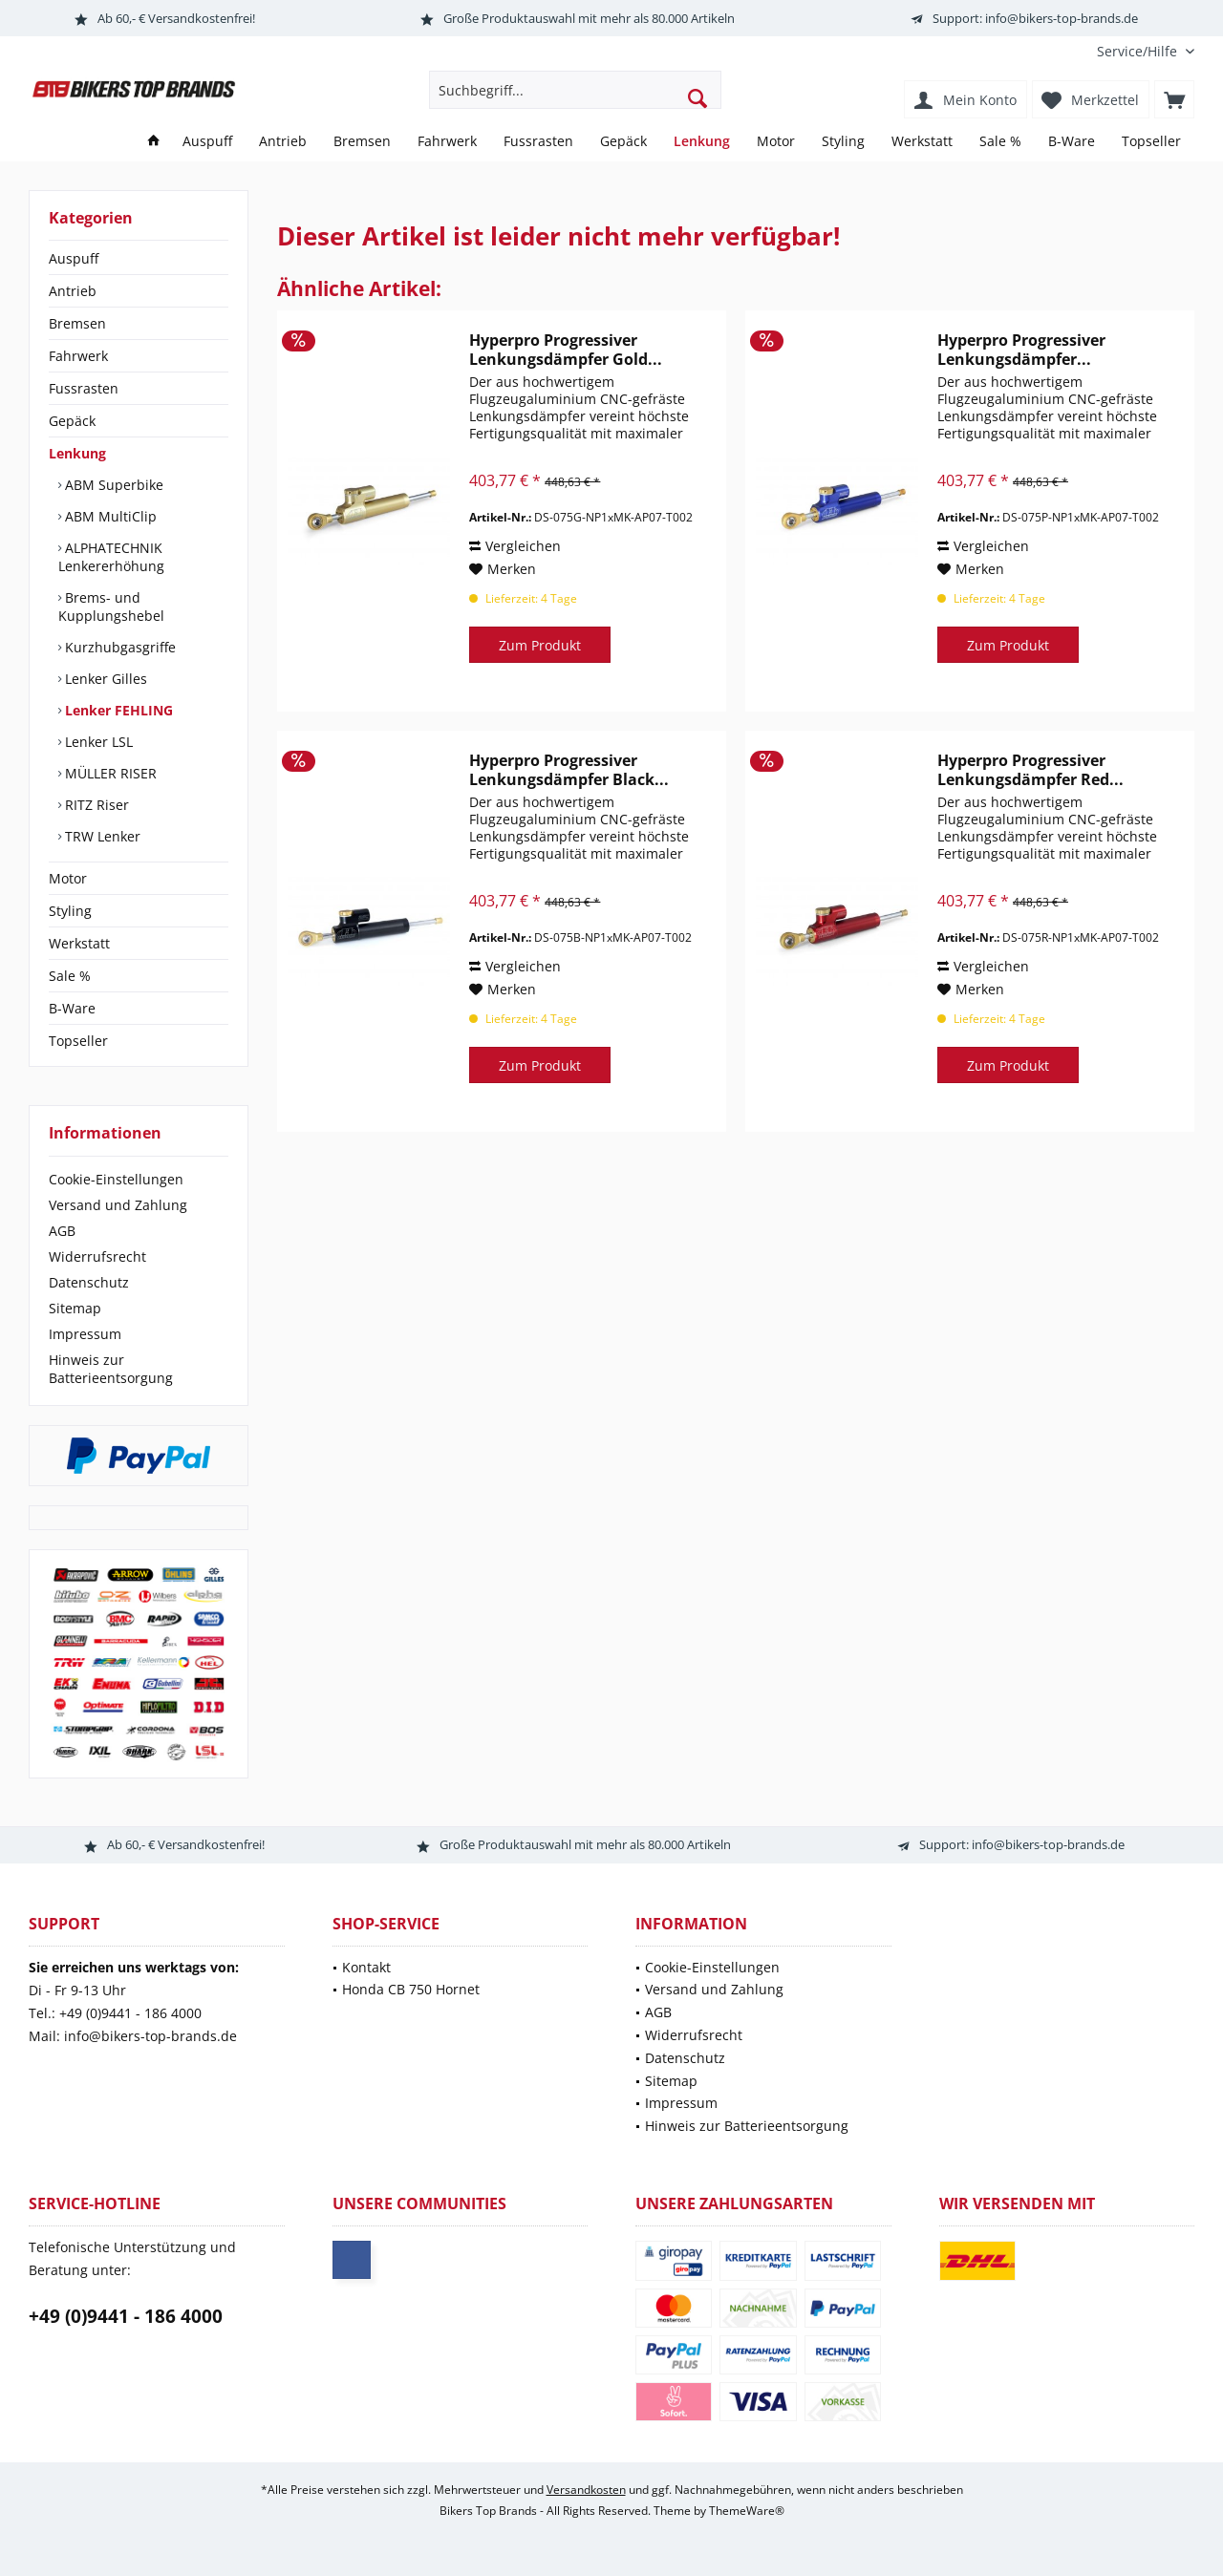  I want to click on [Fussrasten], so click(538, 141).